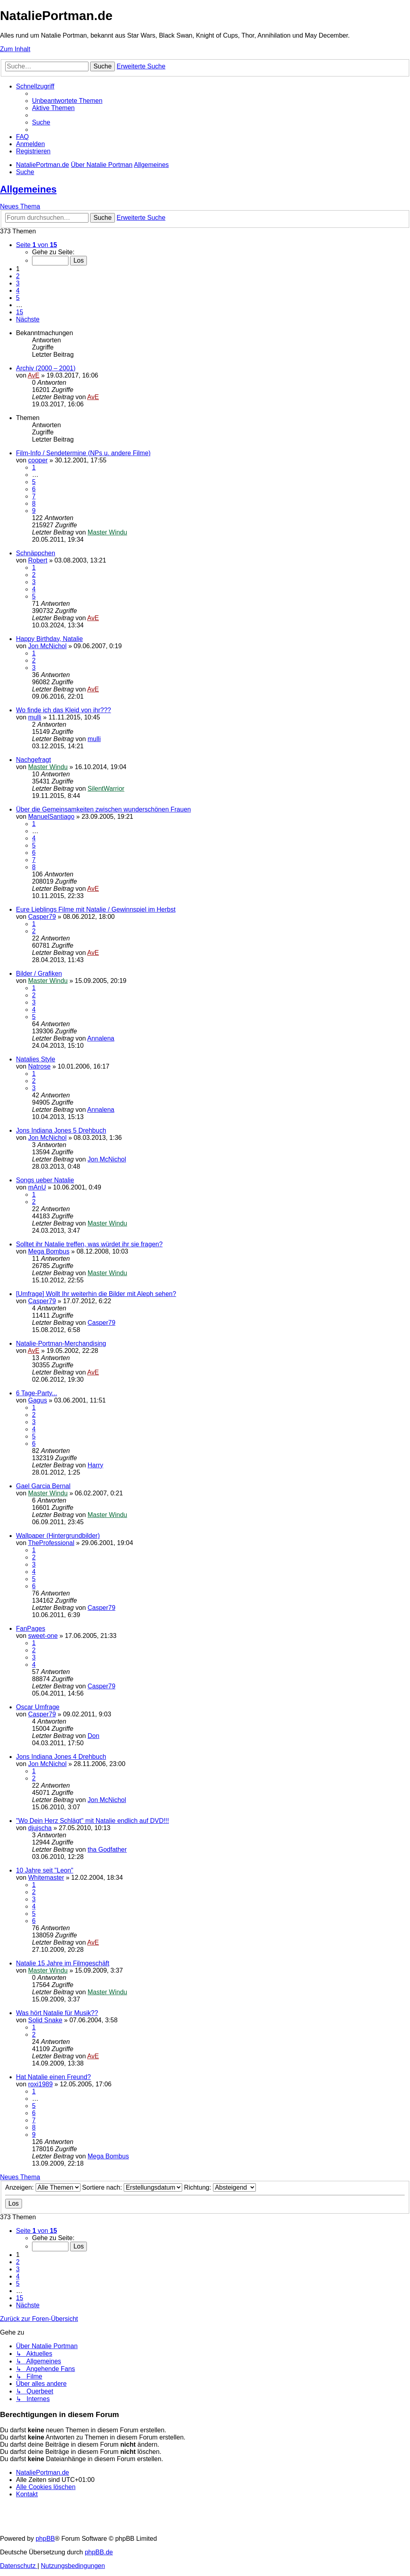 Image resolution: width=410 pixels, height=2576 pixels. Describe the element at coordinates (101, 1038) in the screenshot. I see `Annalena` at that location.